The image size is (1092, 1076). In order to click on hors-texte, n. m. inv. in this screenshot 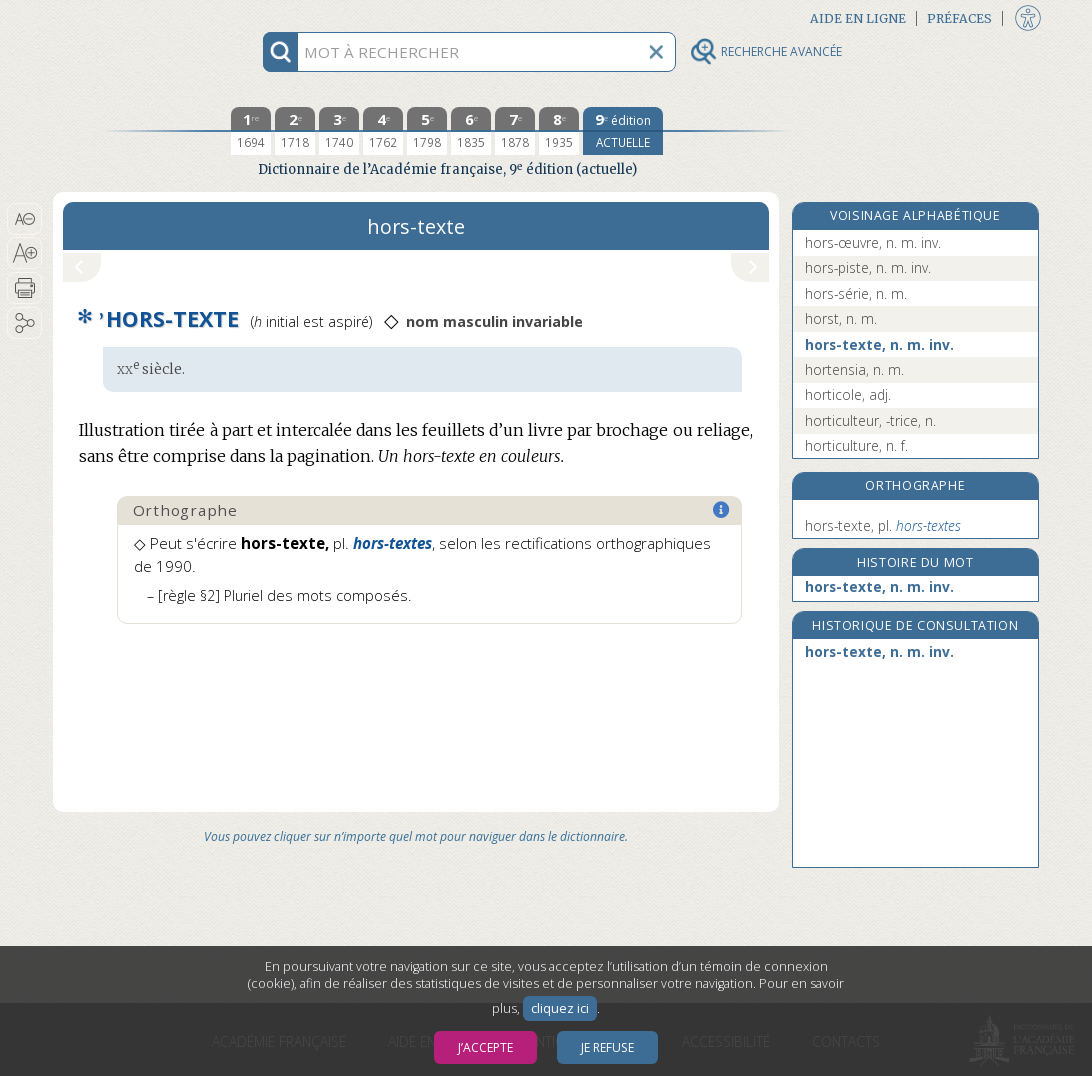, I will do `click(879, 344)`.